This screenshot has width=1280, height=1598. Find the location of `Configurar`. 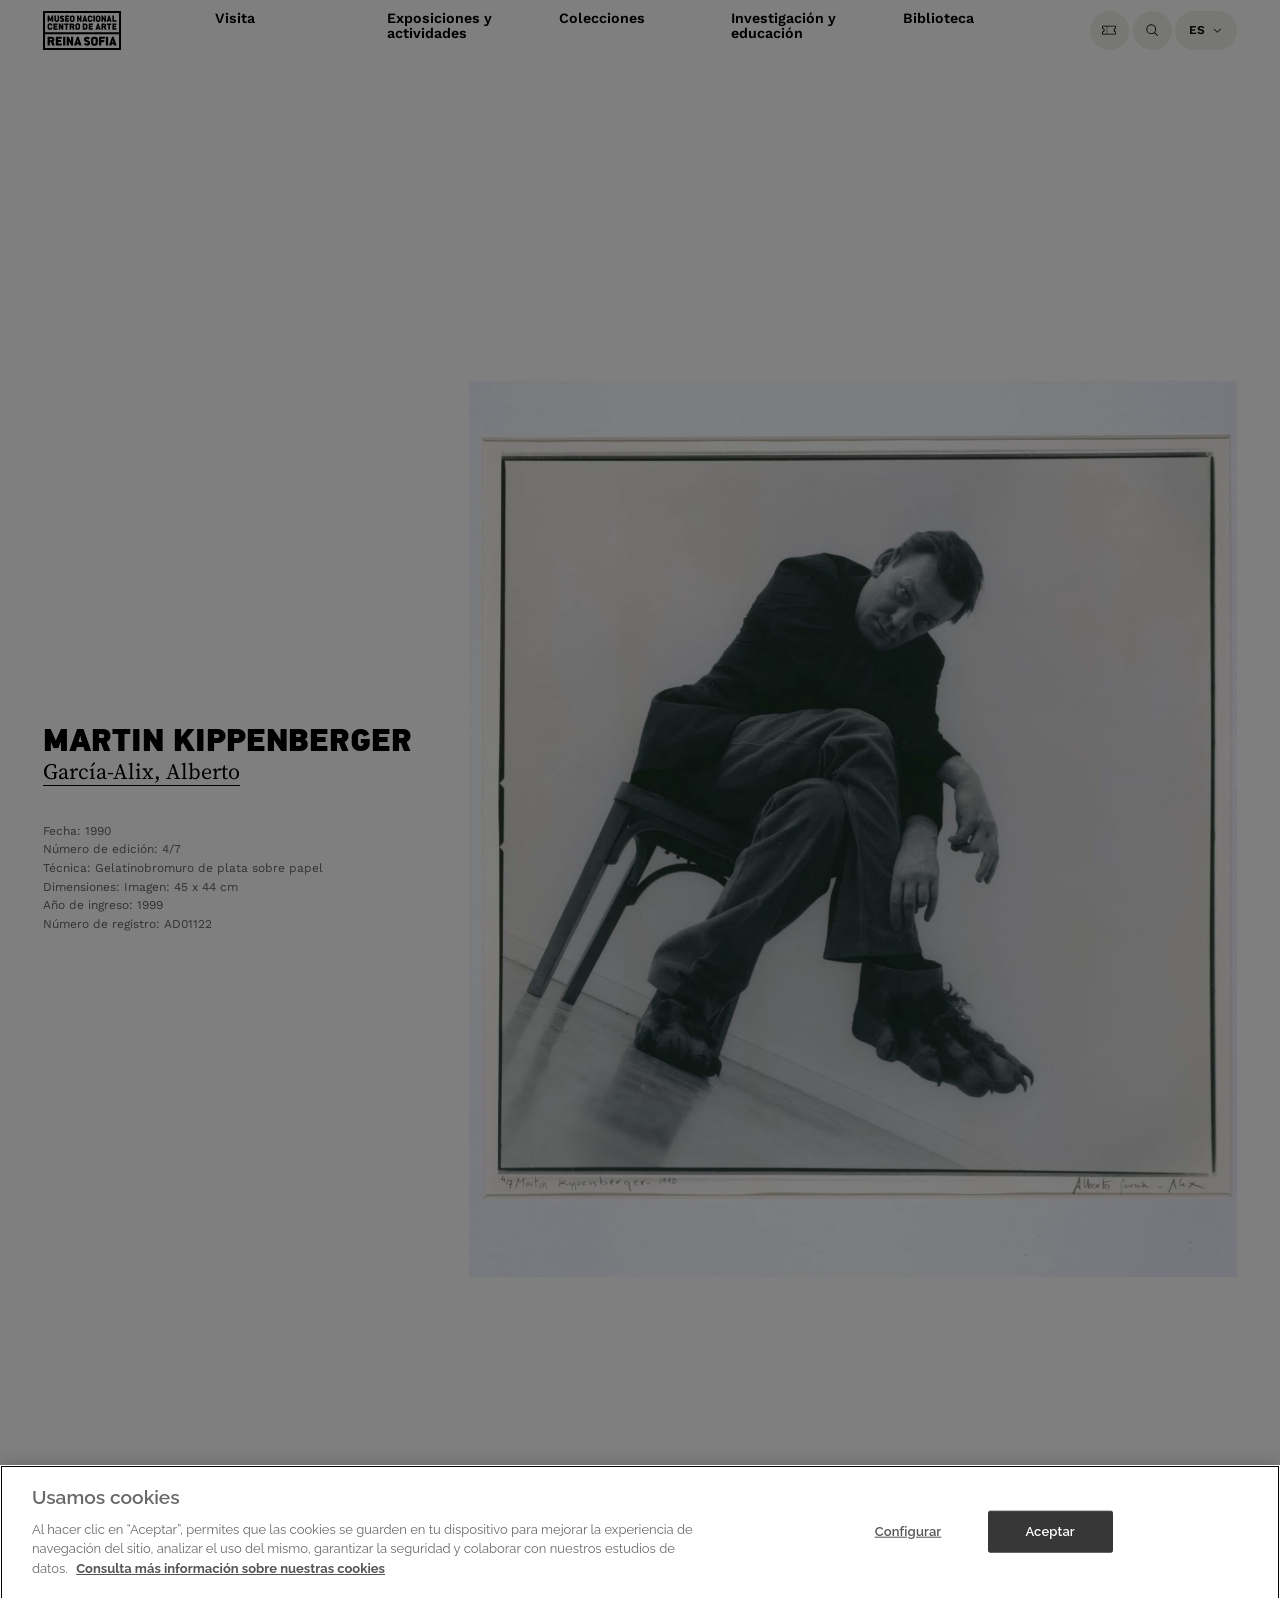

Configurar is located at coordinates (908, 1544).